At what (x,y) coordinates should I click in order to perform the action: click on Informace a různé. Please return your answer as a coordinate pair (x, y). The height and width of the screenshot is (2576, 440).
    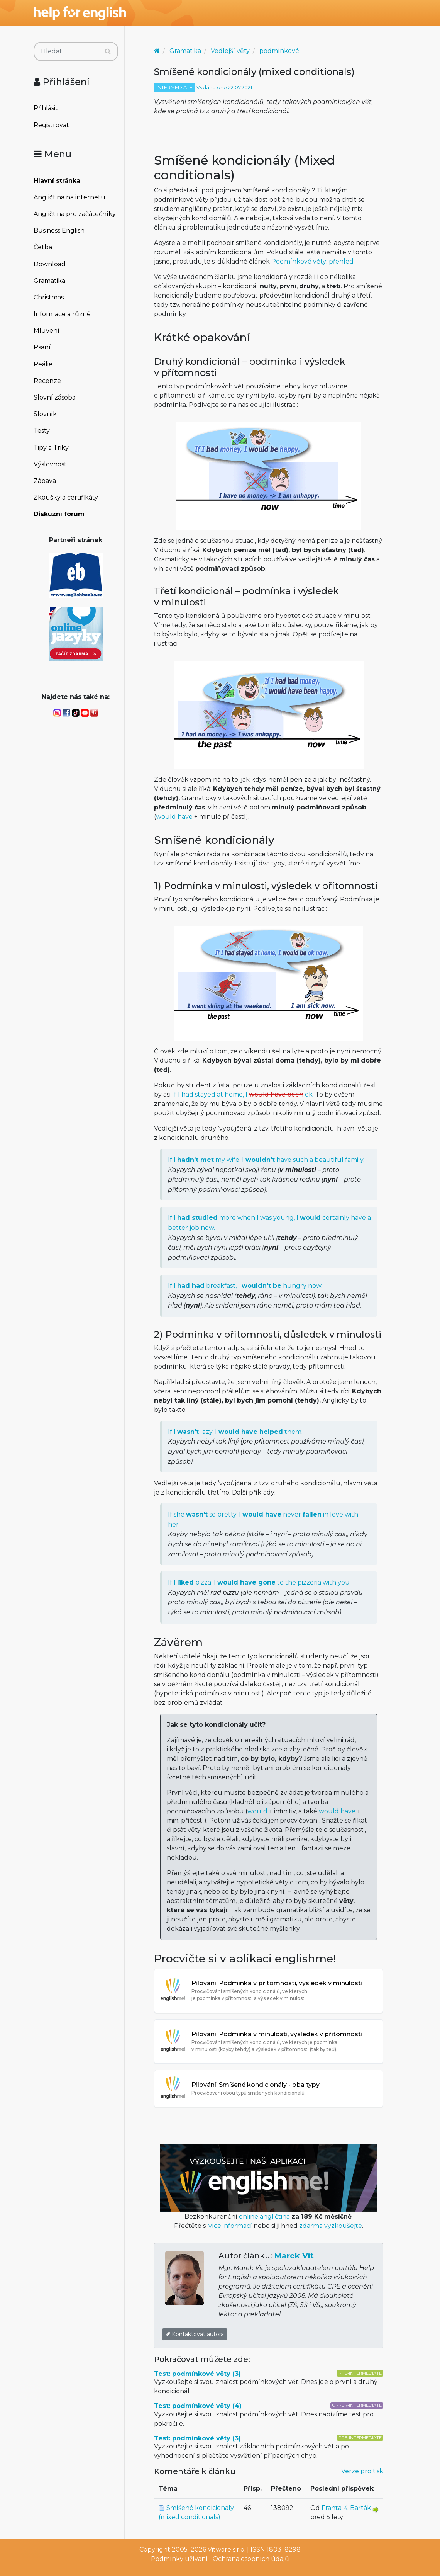
    Looking at the image, I should click on (62, 314).